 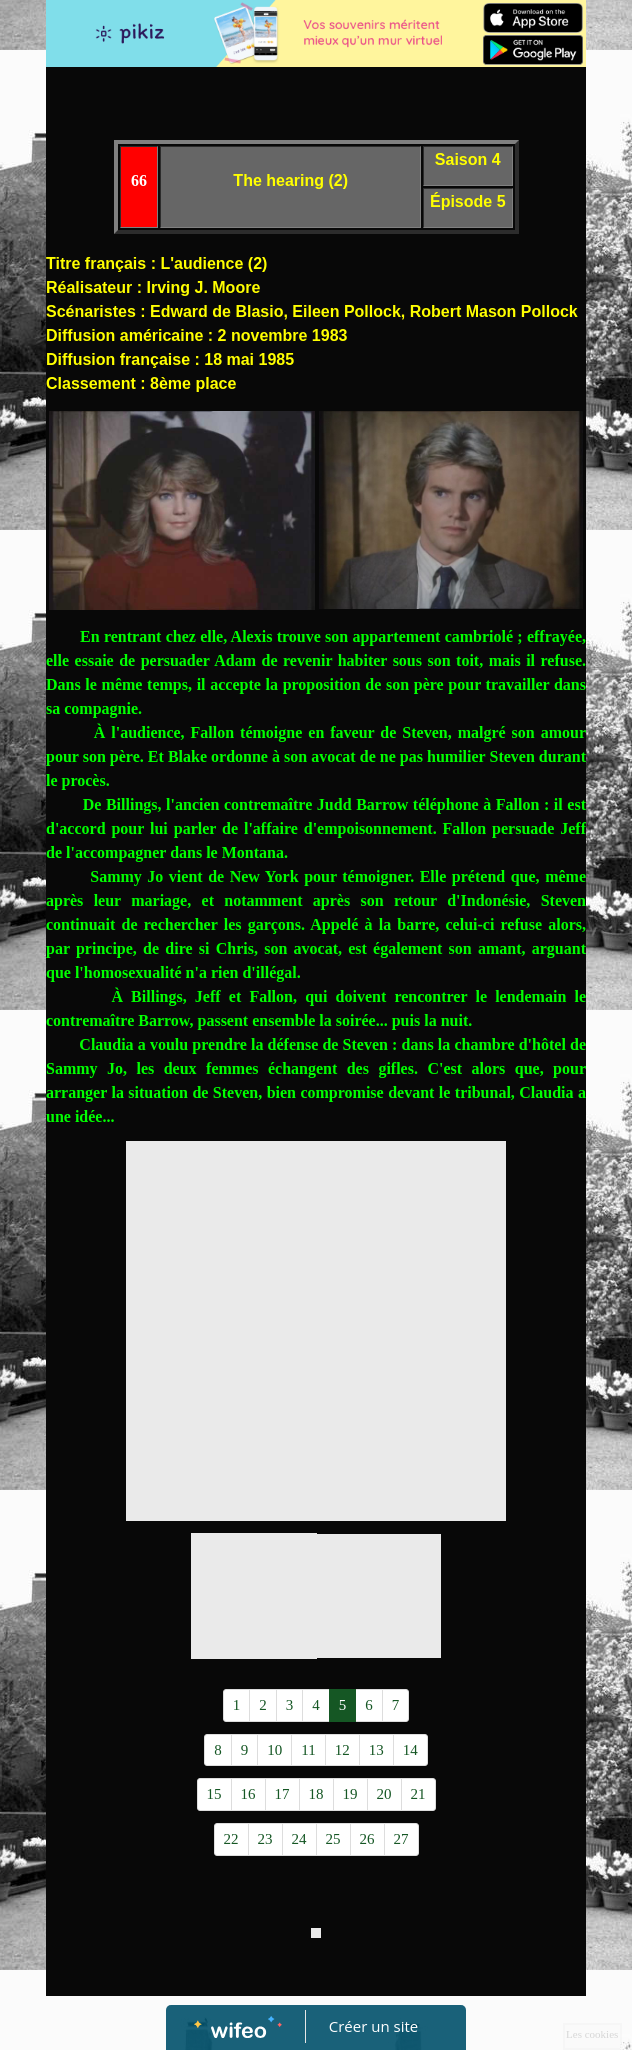 What do you see at coordinates (299, 1839) in the screenshot?
I see `24` at bounding box center [299, 1839].